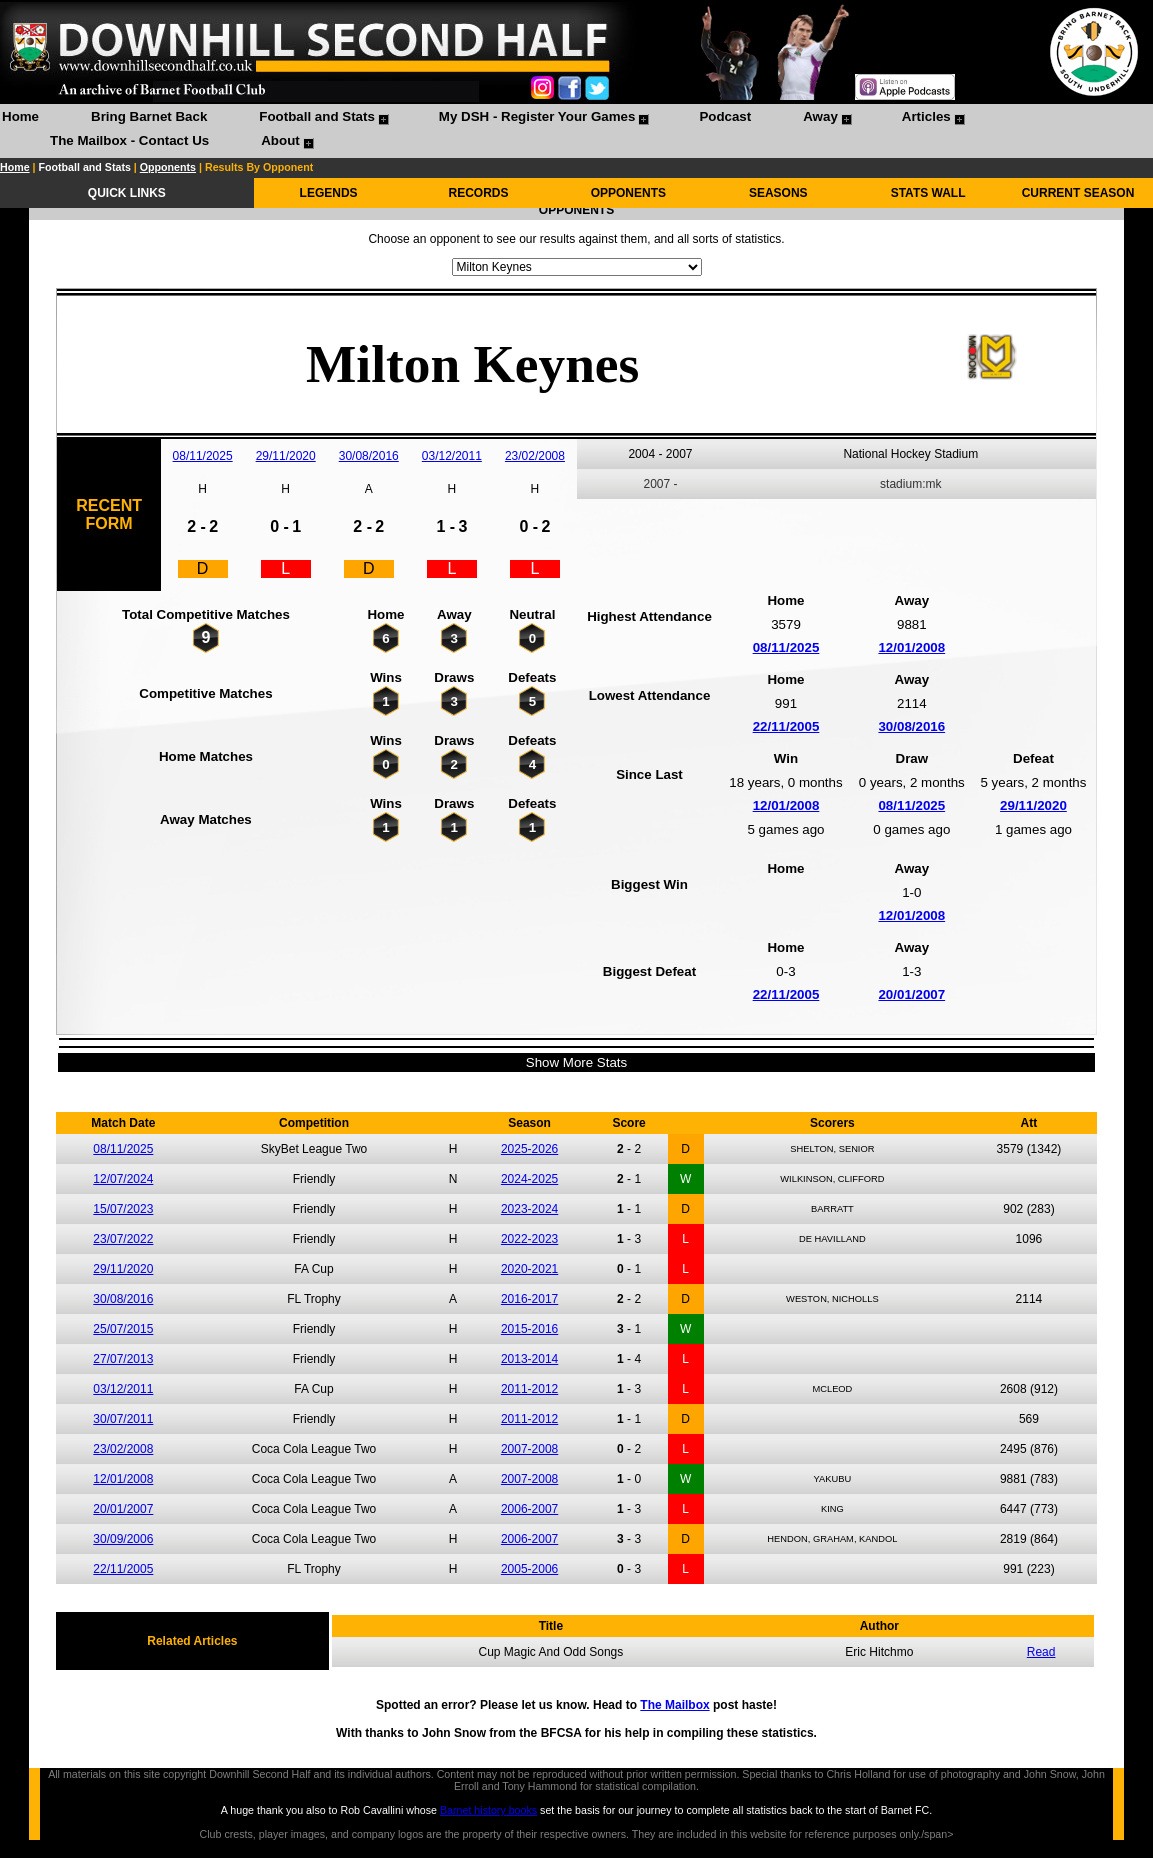 This screenshot has height=1858, width=1153. What do you see at coordinates (926, 116) in the screenshot?
I see `Articles` at bounding box center [926, 116].